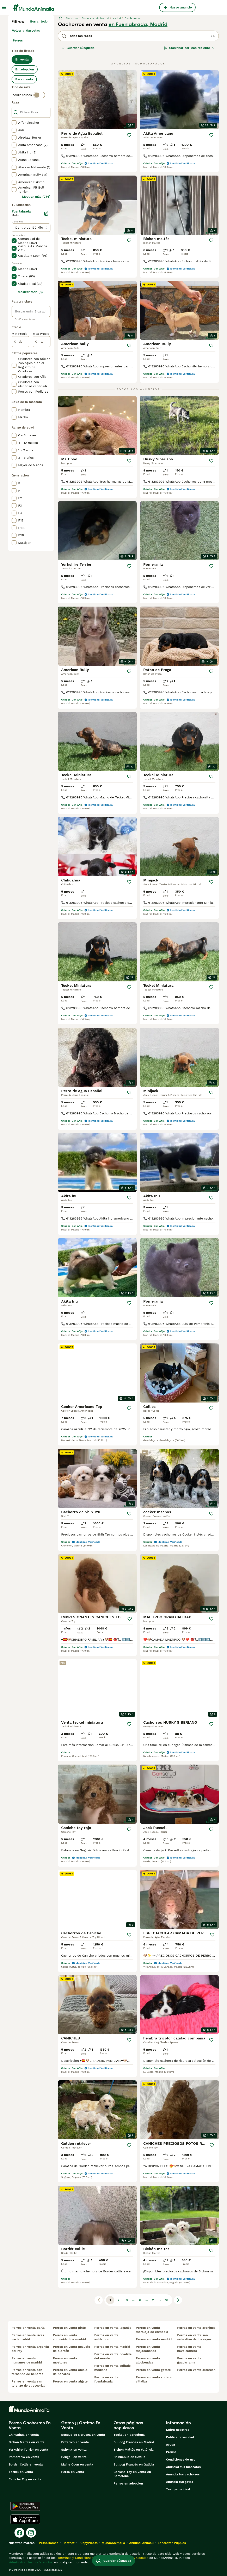  What do you see at coordinates (36, 196) in the screenshot?
I see `Mostrar más (274)` at bounding box center [36, 196].